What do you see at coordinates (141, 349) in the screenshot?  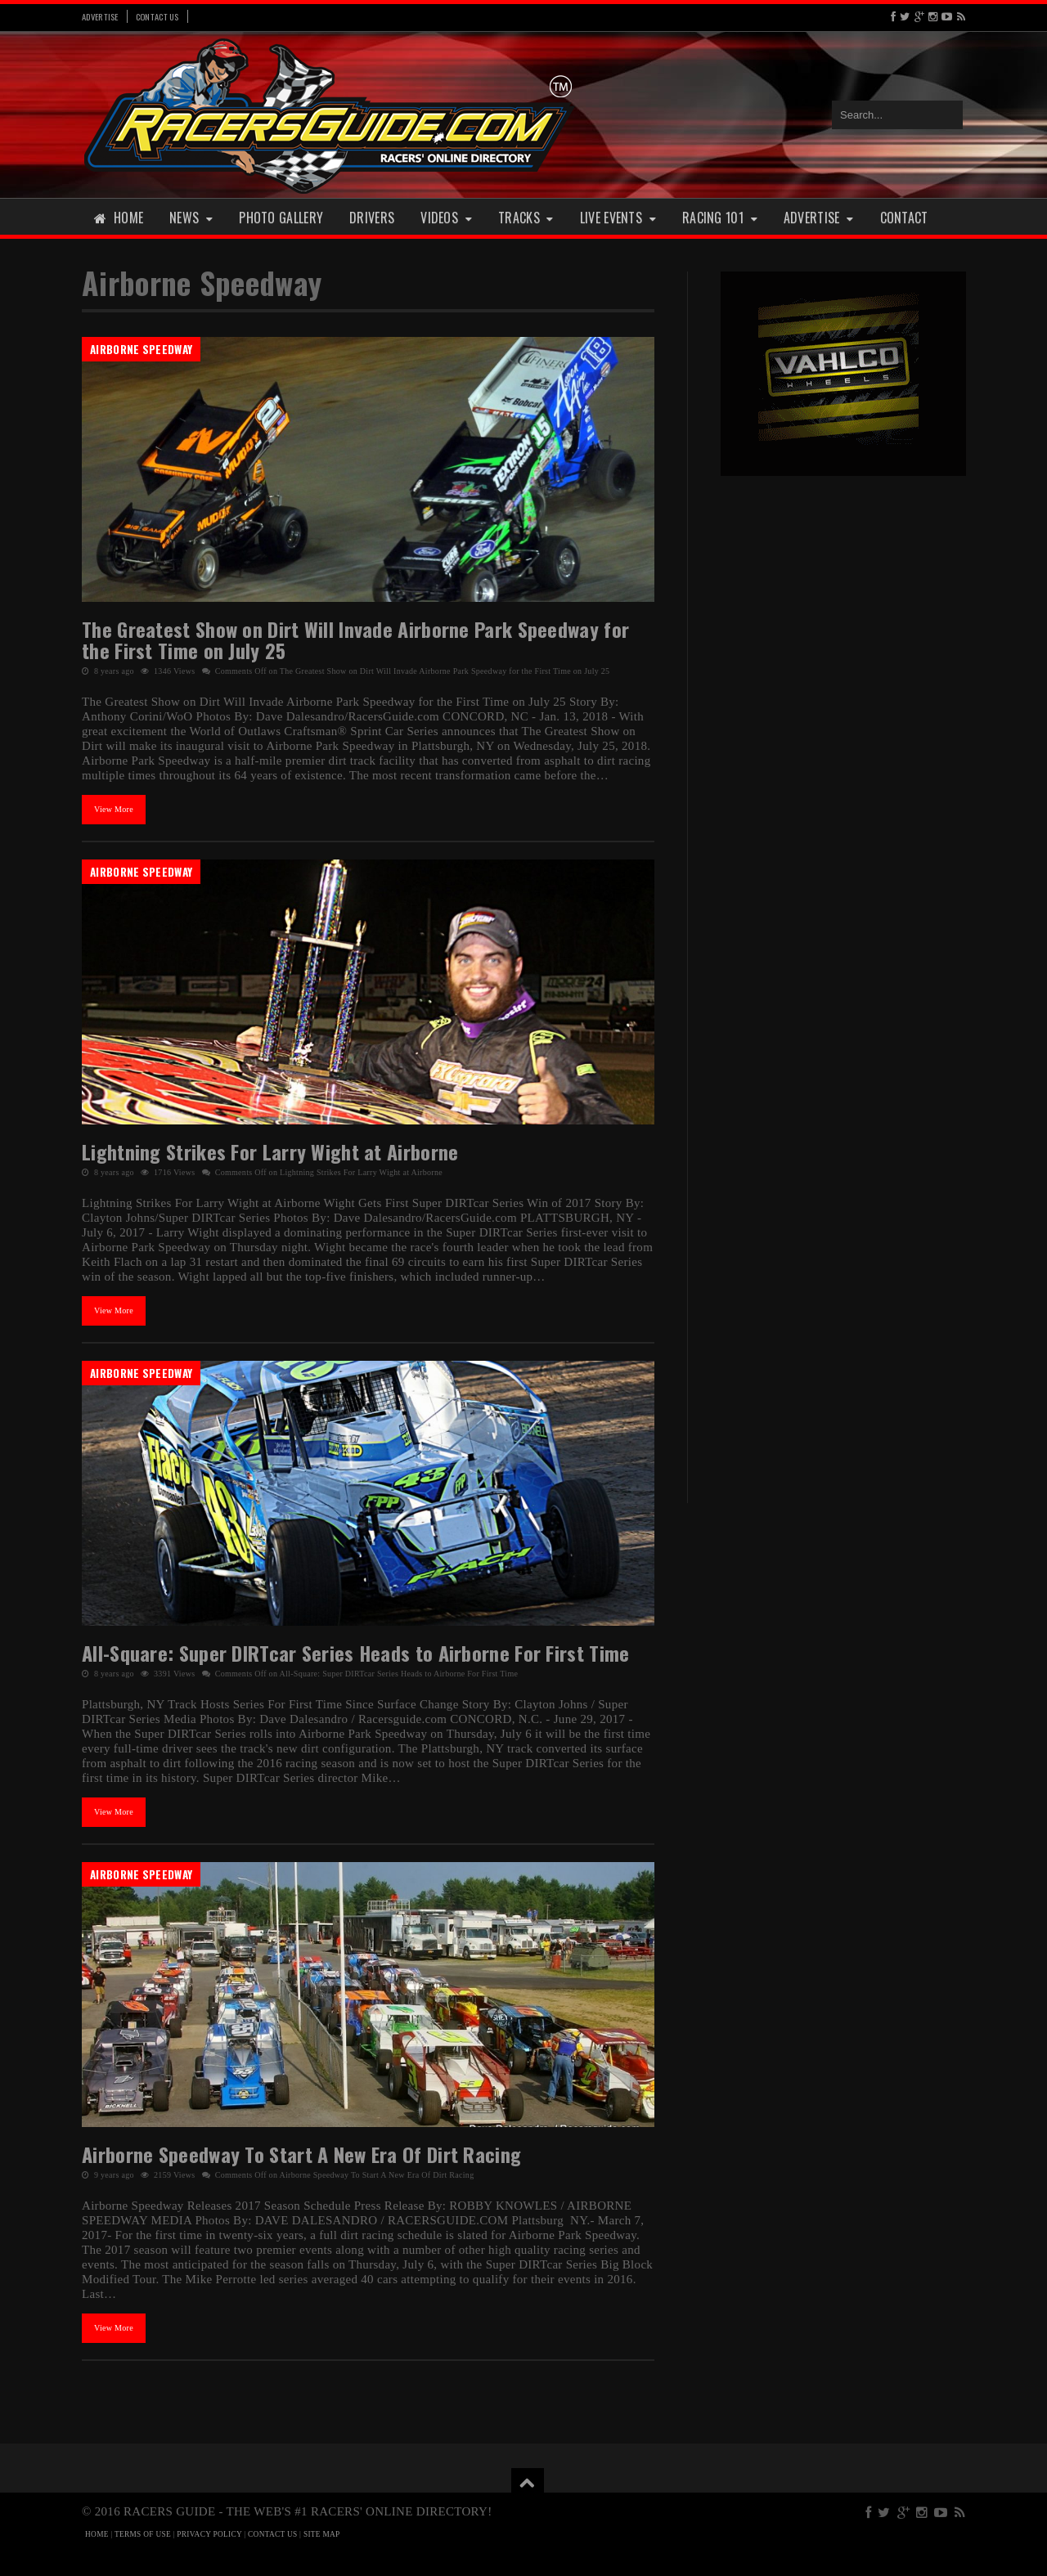 I see `Airborne Speedway` at bounding box center [141, 349].